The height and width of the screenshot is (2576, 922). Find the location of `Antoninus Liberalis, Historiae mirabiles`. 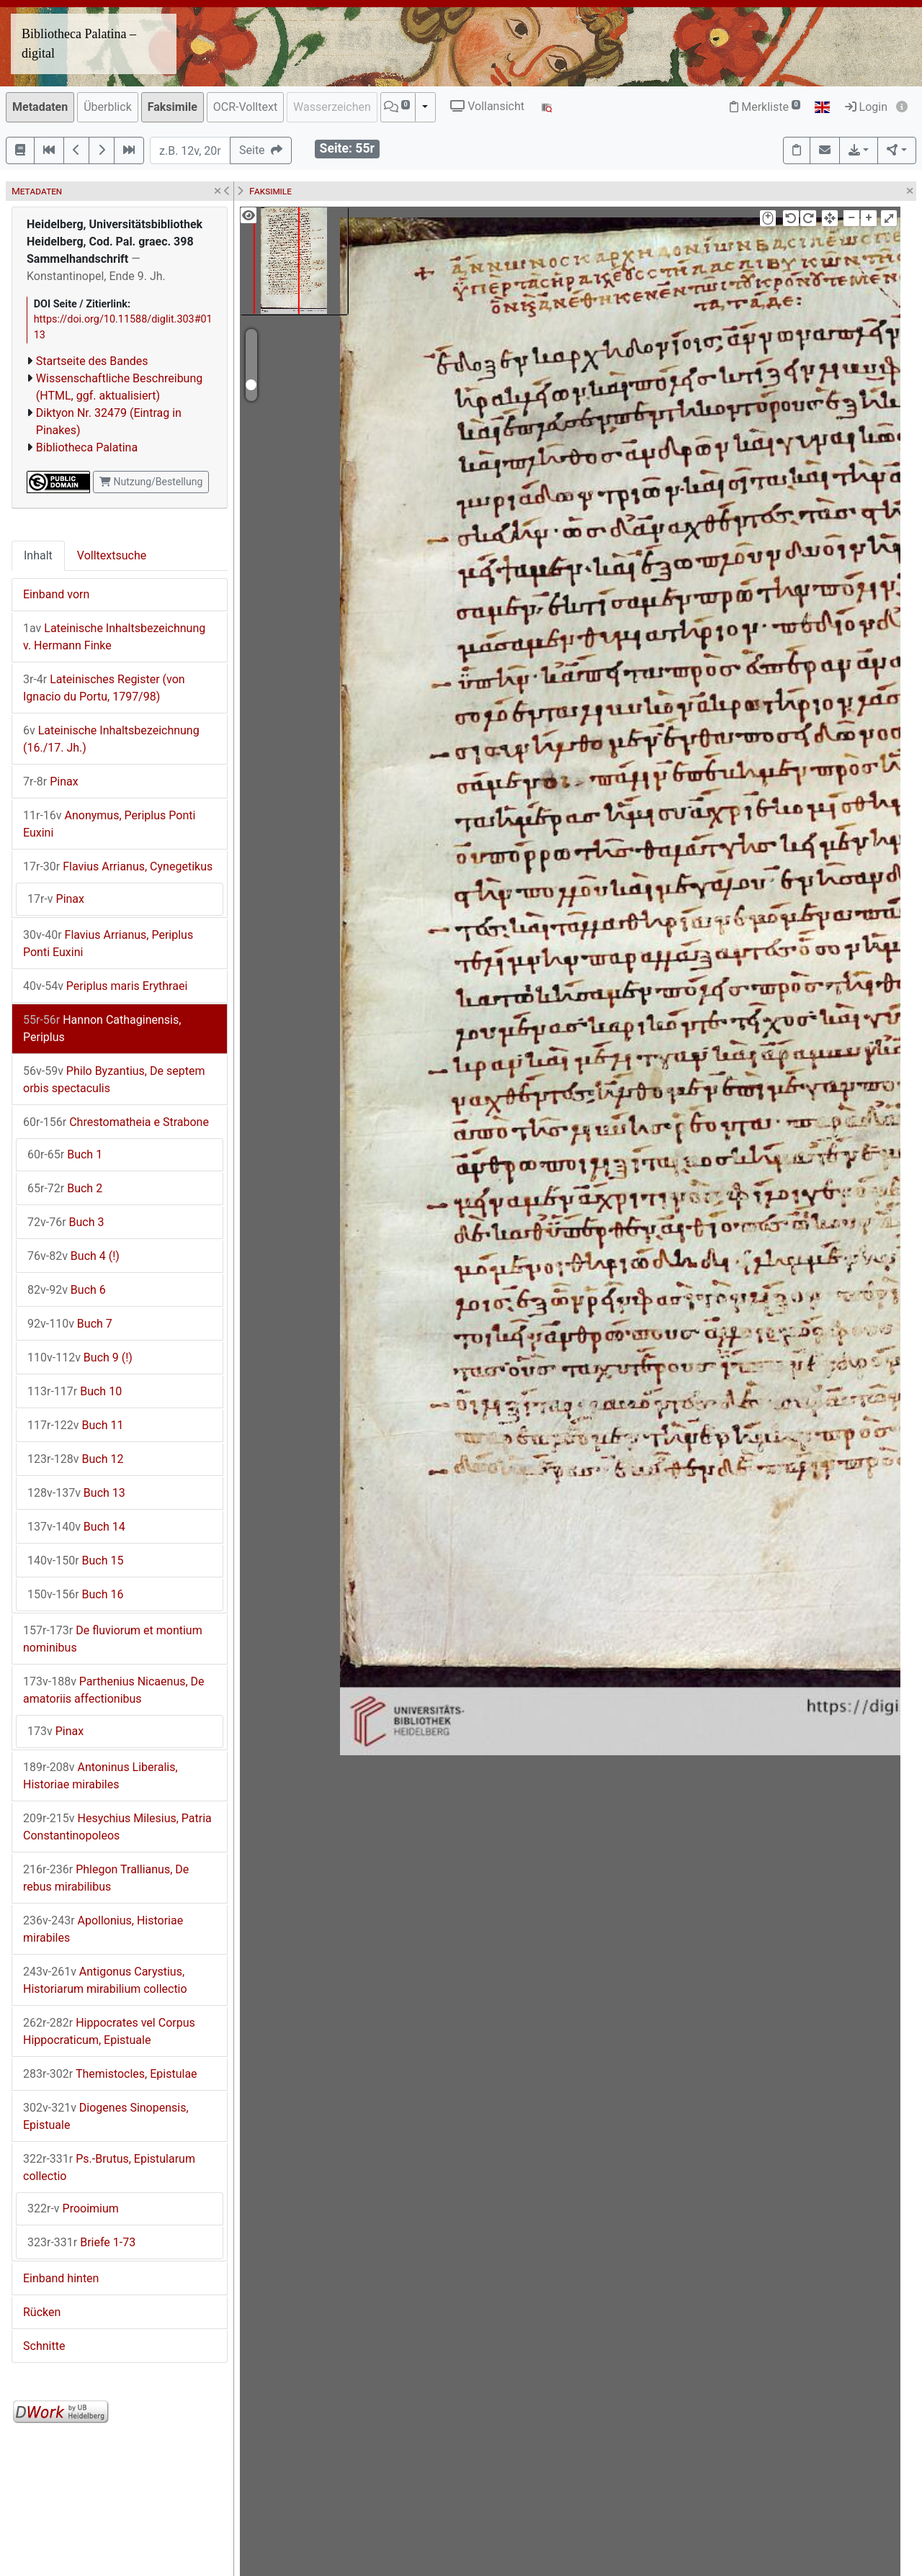

Antoninus Liberalis, Historiae mirabiles is located at coordinates (100, 1775).